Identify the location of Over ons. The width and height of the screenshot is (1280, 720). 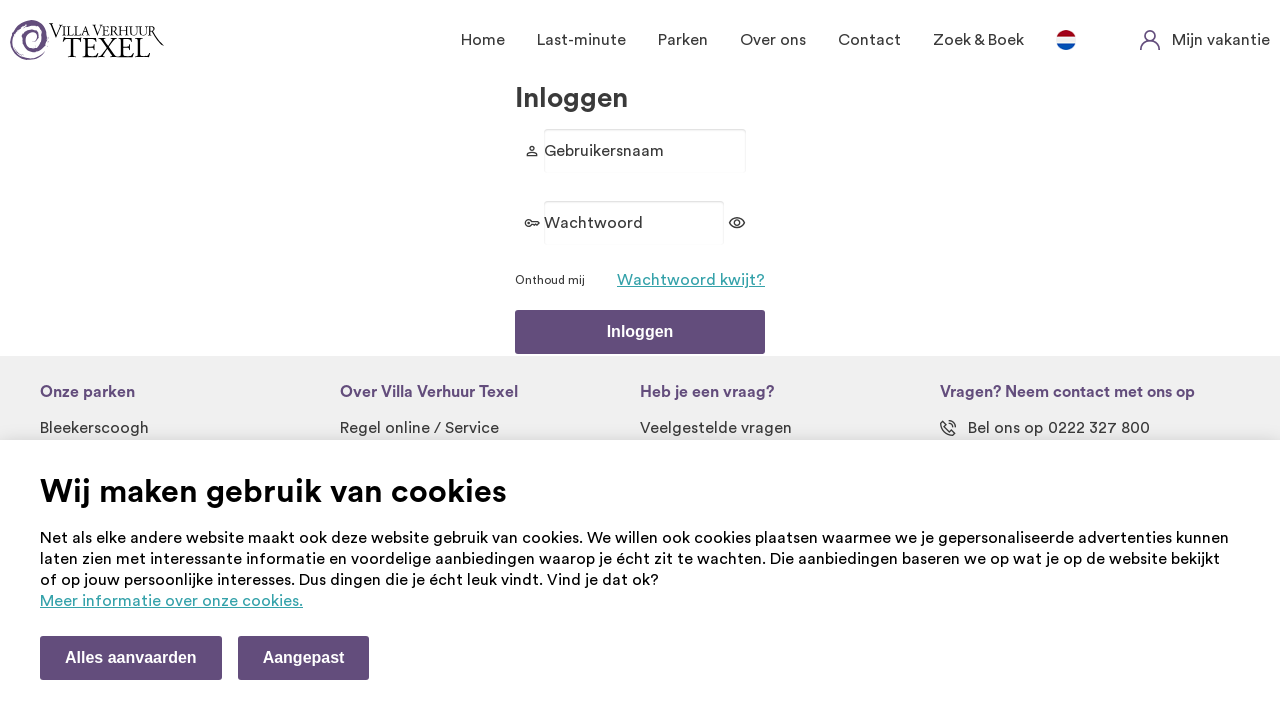
(773, 40).